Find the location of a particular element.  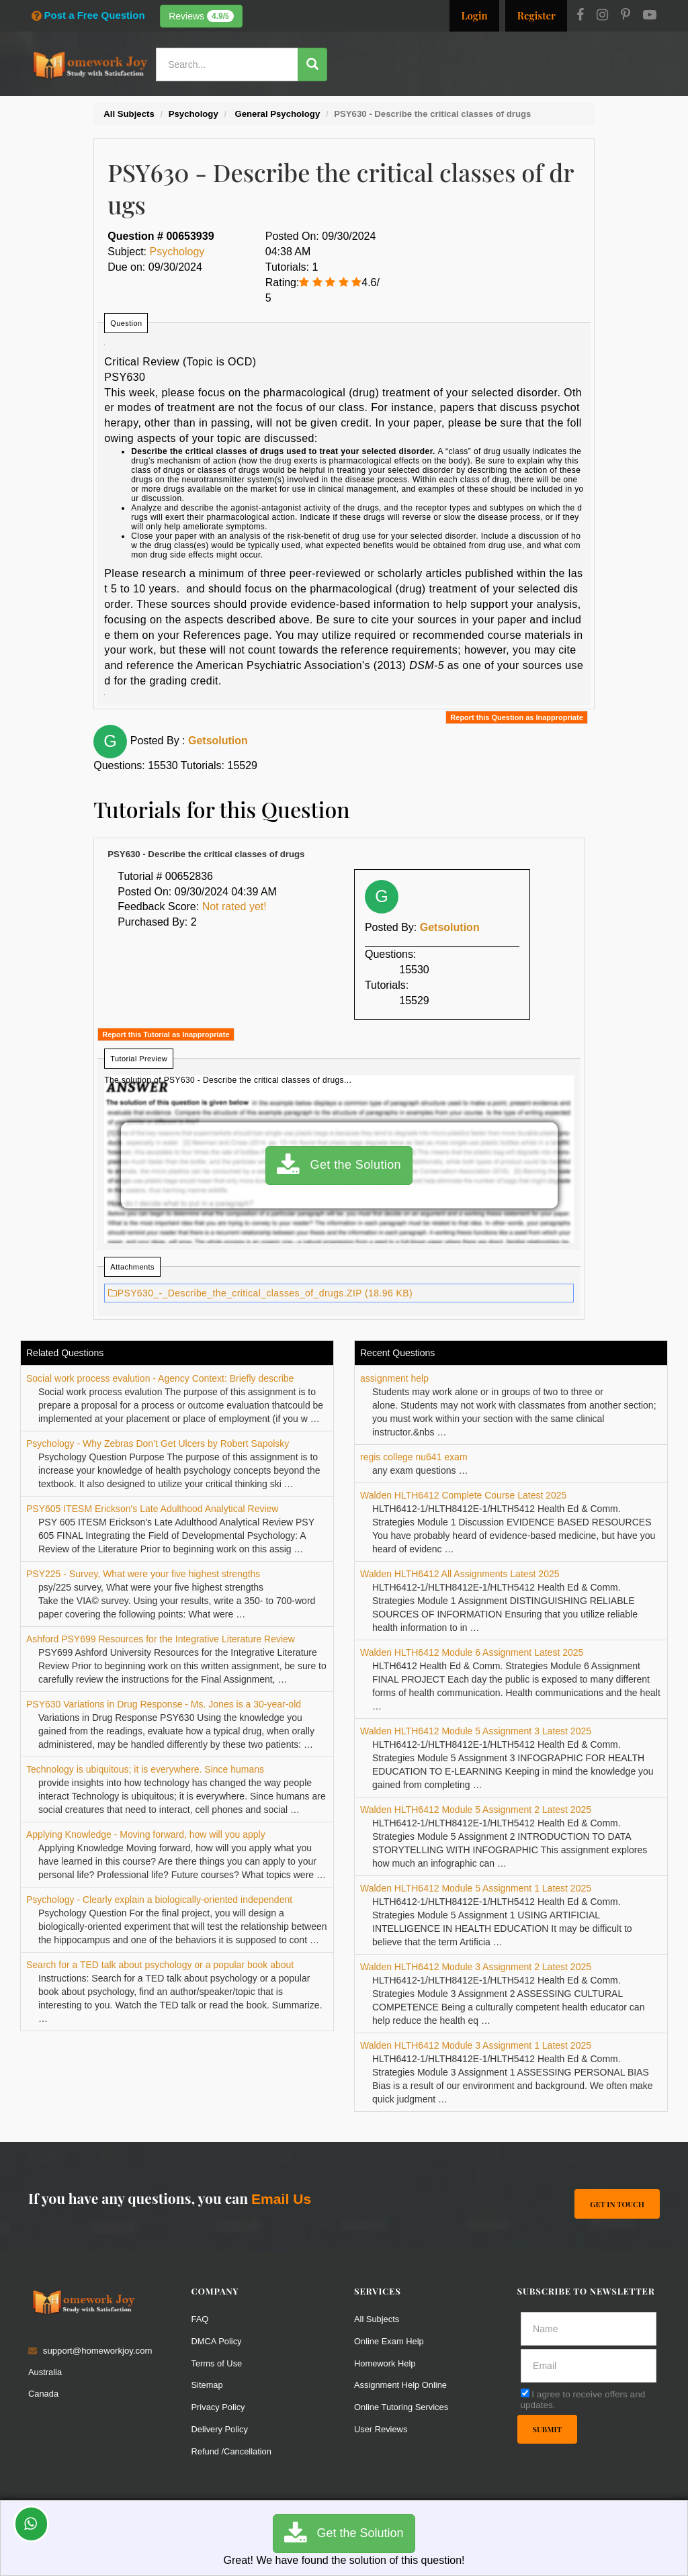

[Youtube] is located at coordinates (650, 16).